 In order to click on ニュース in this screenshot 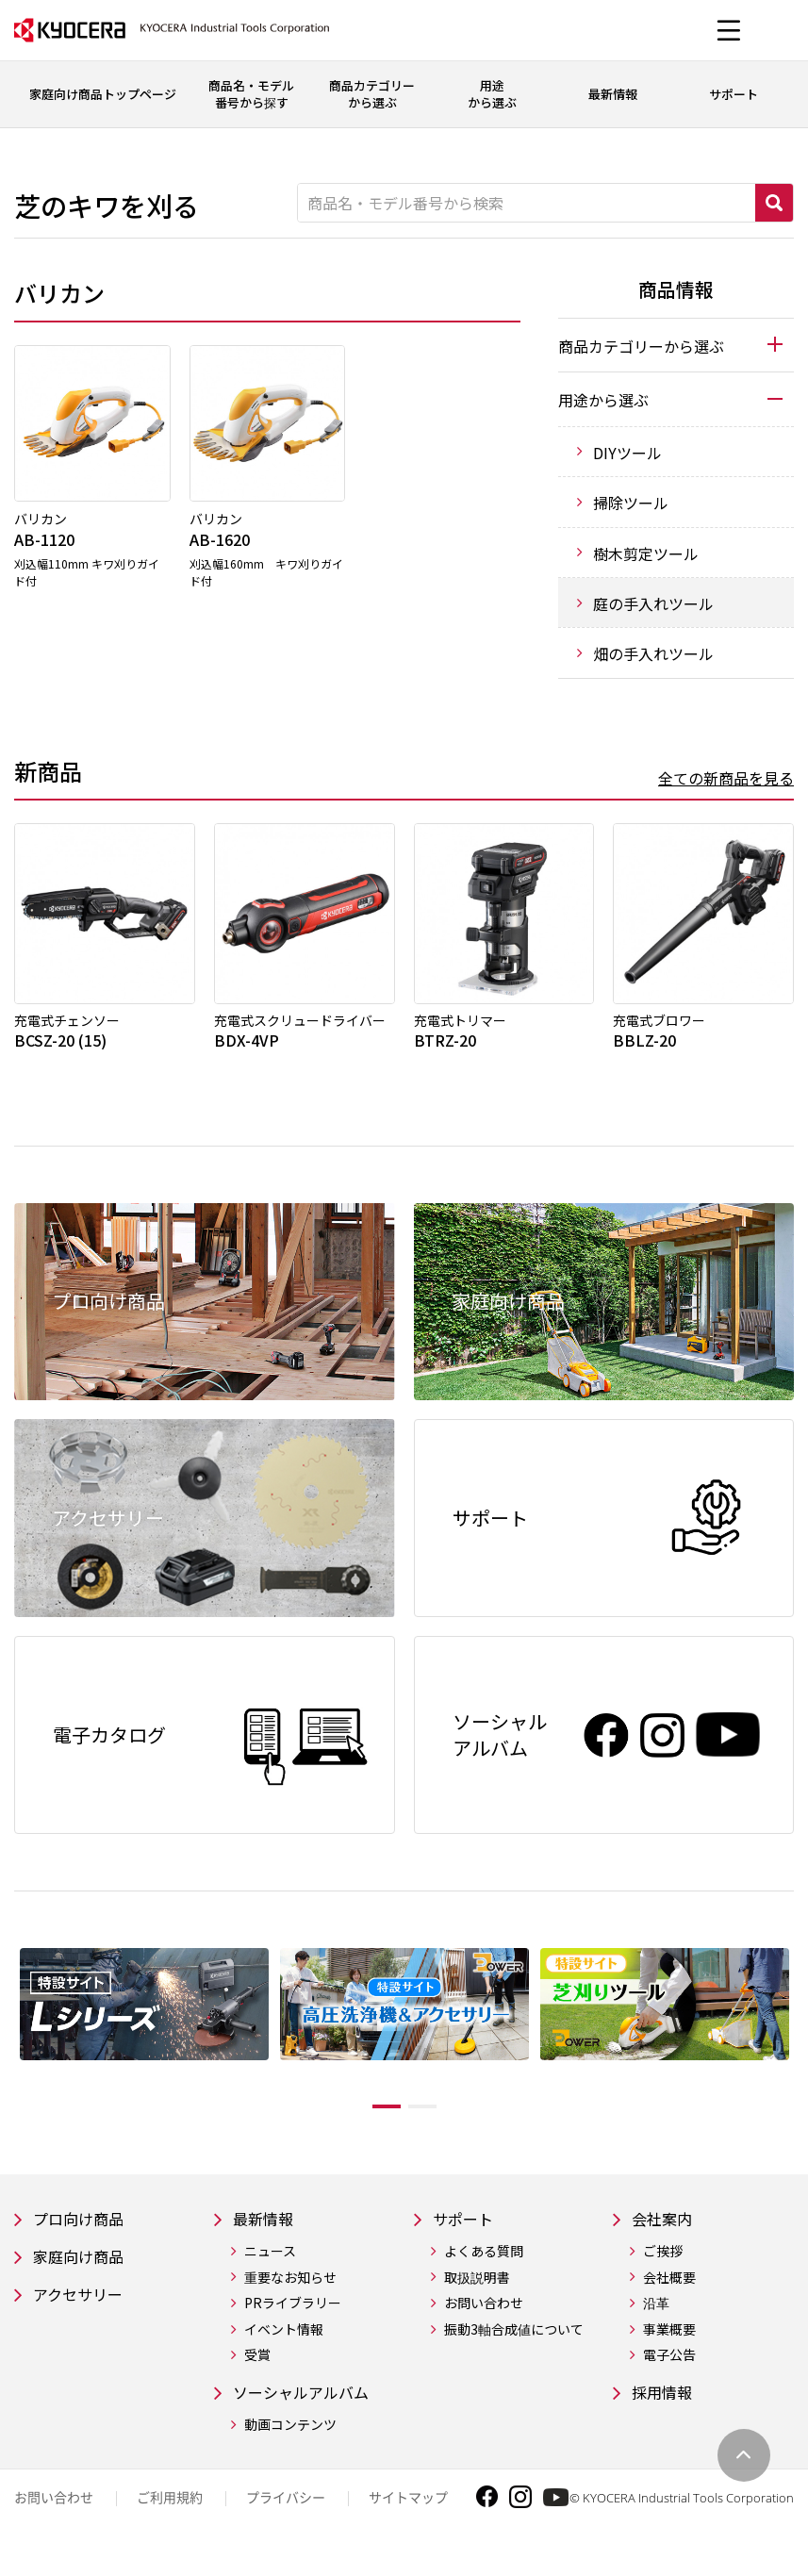, I will do `click(270, 2264)`.